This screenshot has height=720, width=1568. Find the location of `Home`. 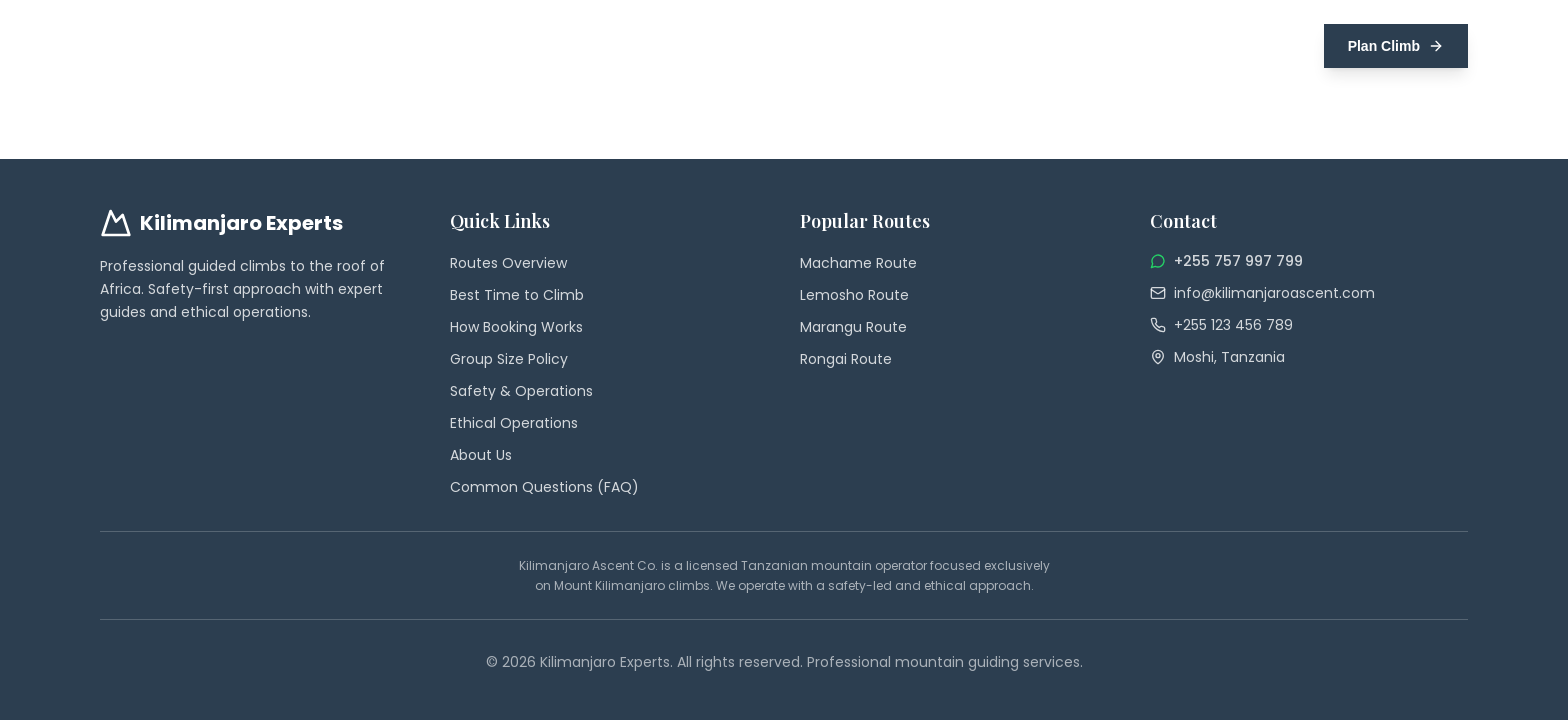

Home is located at coordinates (680, 46).